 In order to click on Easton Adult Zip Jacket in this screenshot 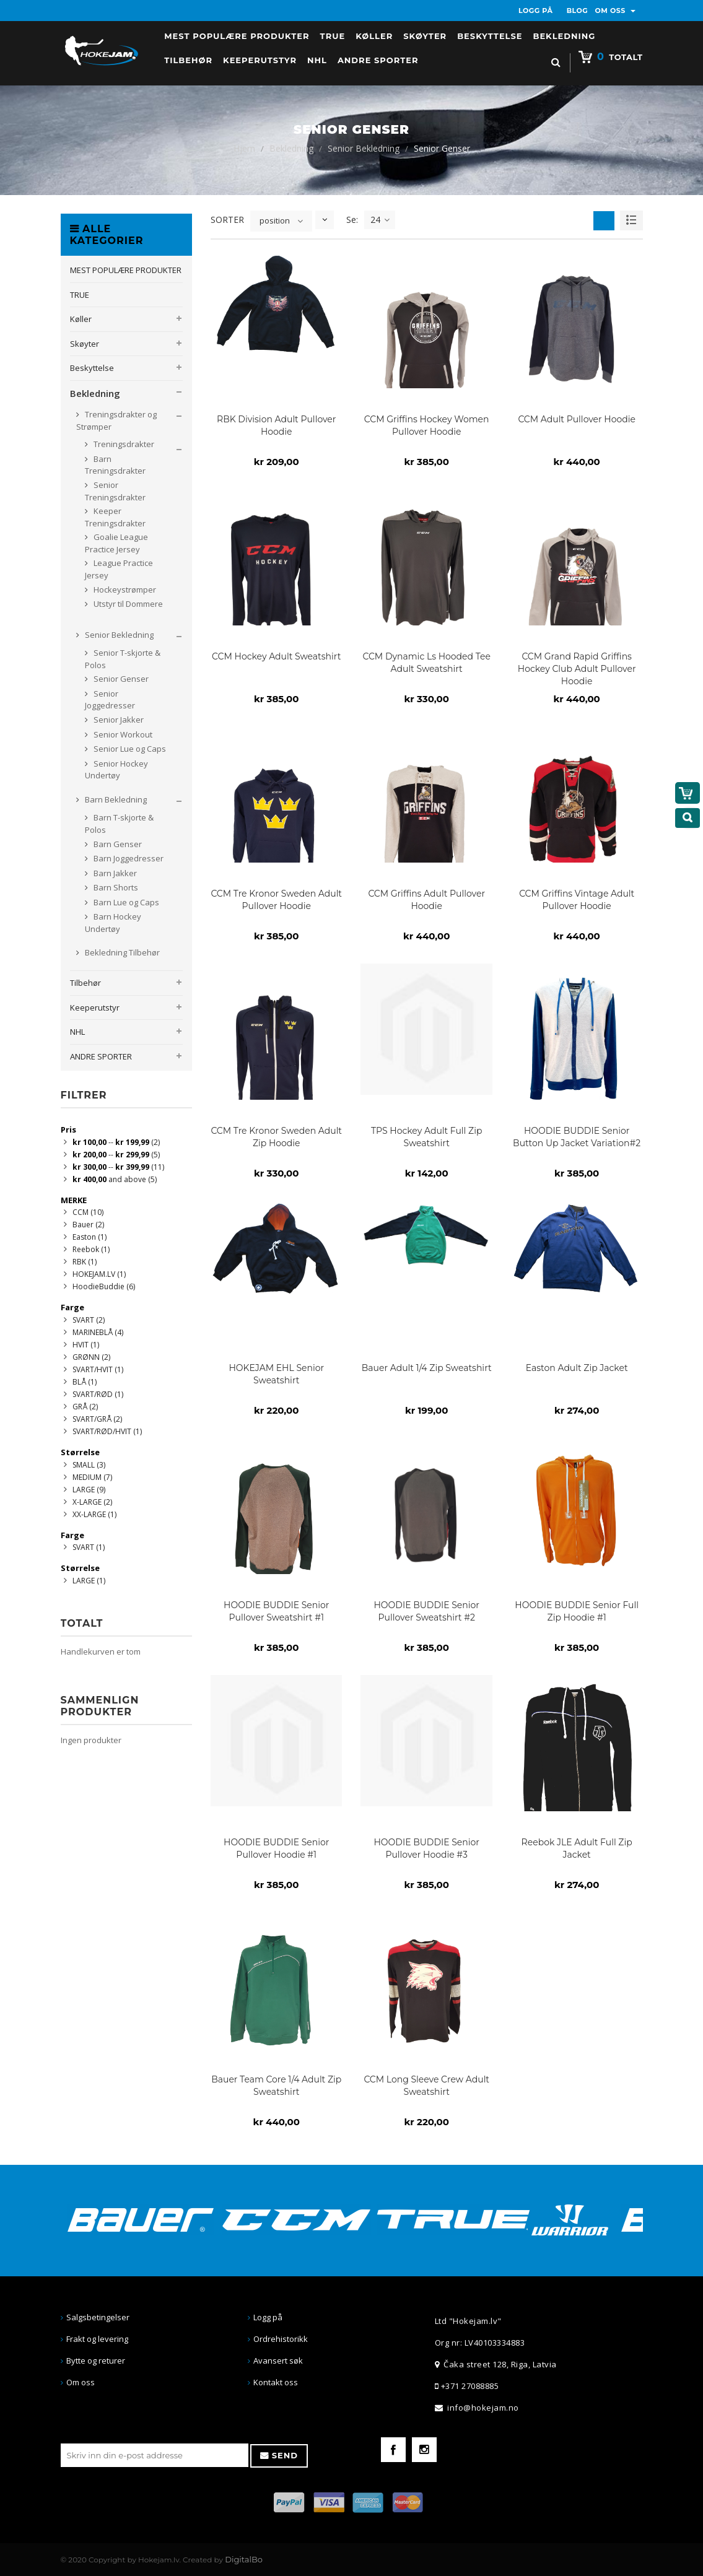, I will do `click(577, 1367)`.